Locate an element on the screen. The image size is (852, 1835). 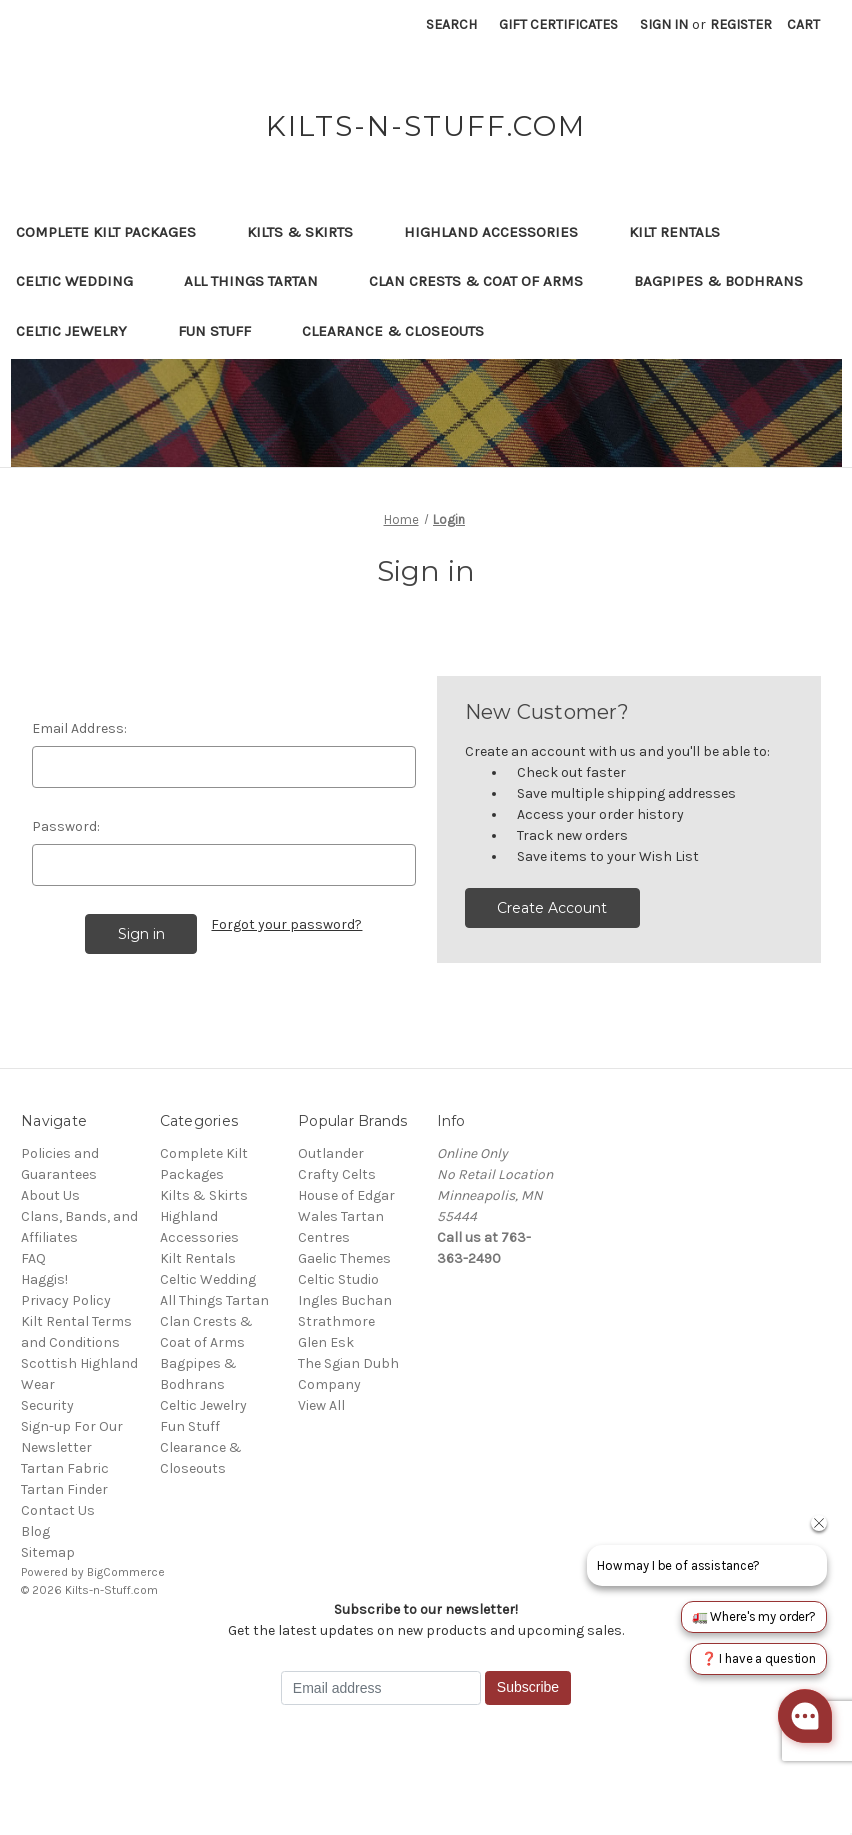
Tartan Fabric is located at coordinates (65, 1468).